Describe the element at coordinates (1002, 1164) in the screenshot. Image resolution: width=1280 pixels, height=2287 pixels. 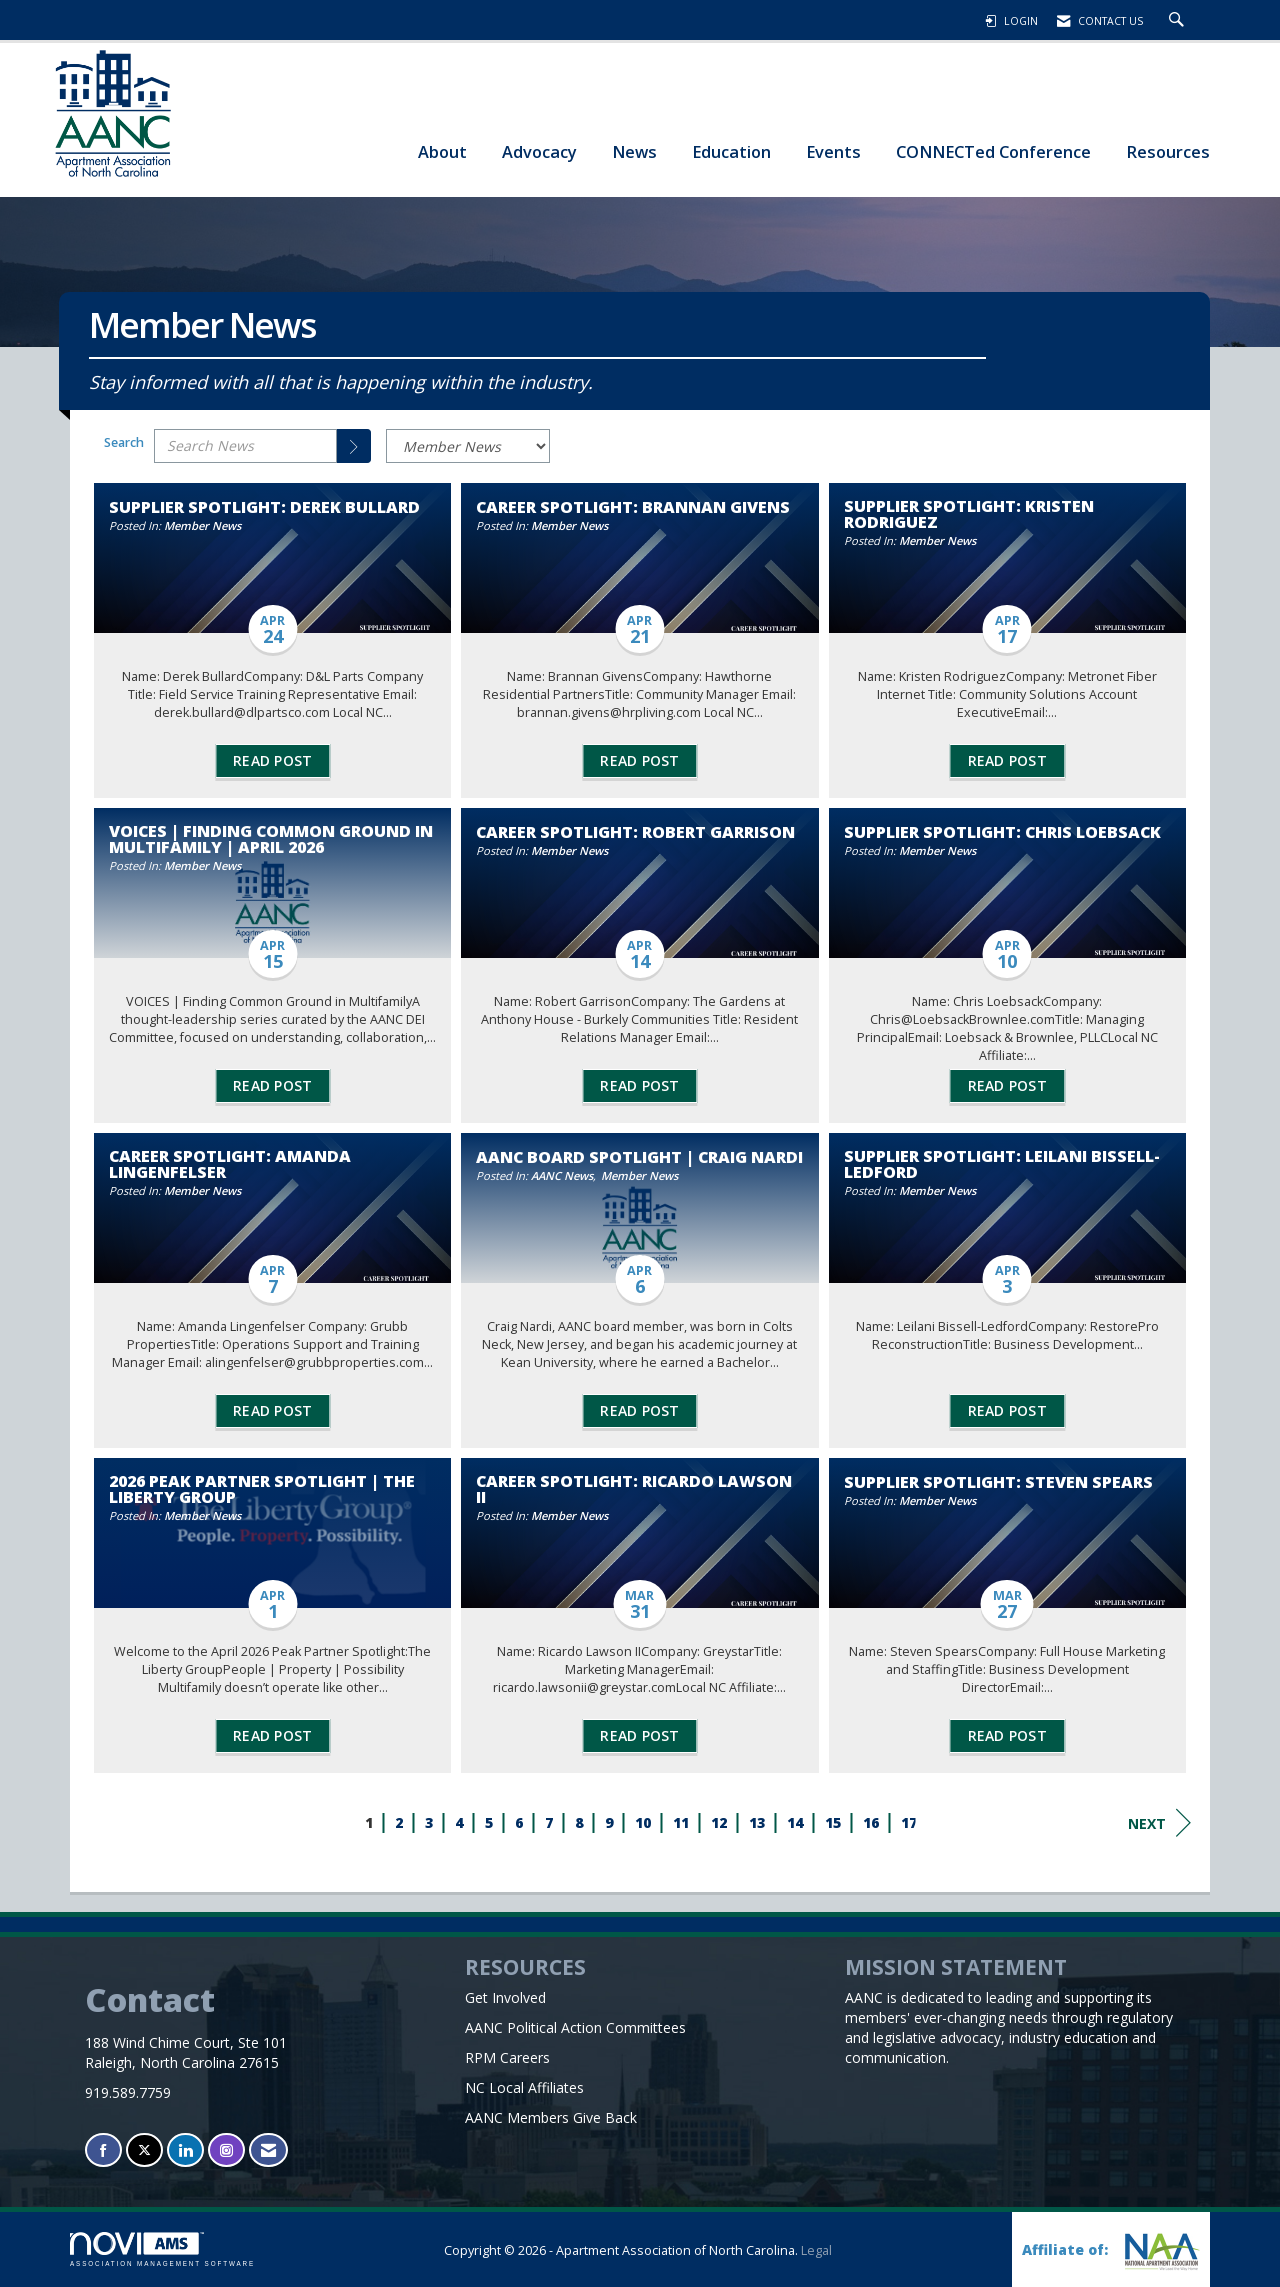
I see `Supplier Spotlight: Leilani Bissell-Ledford [heading]` at that location.